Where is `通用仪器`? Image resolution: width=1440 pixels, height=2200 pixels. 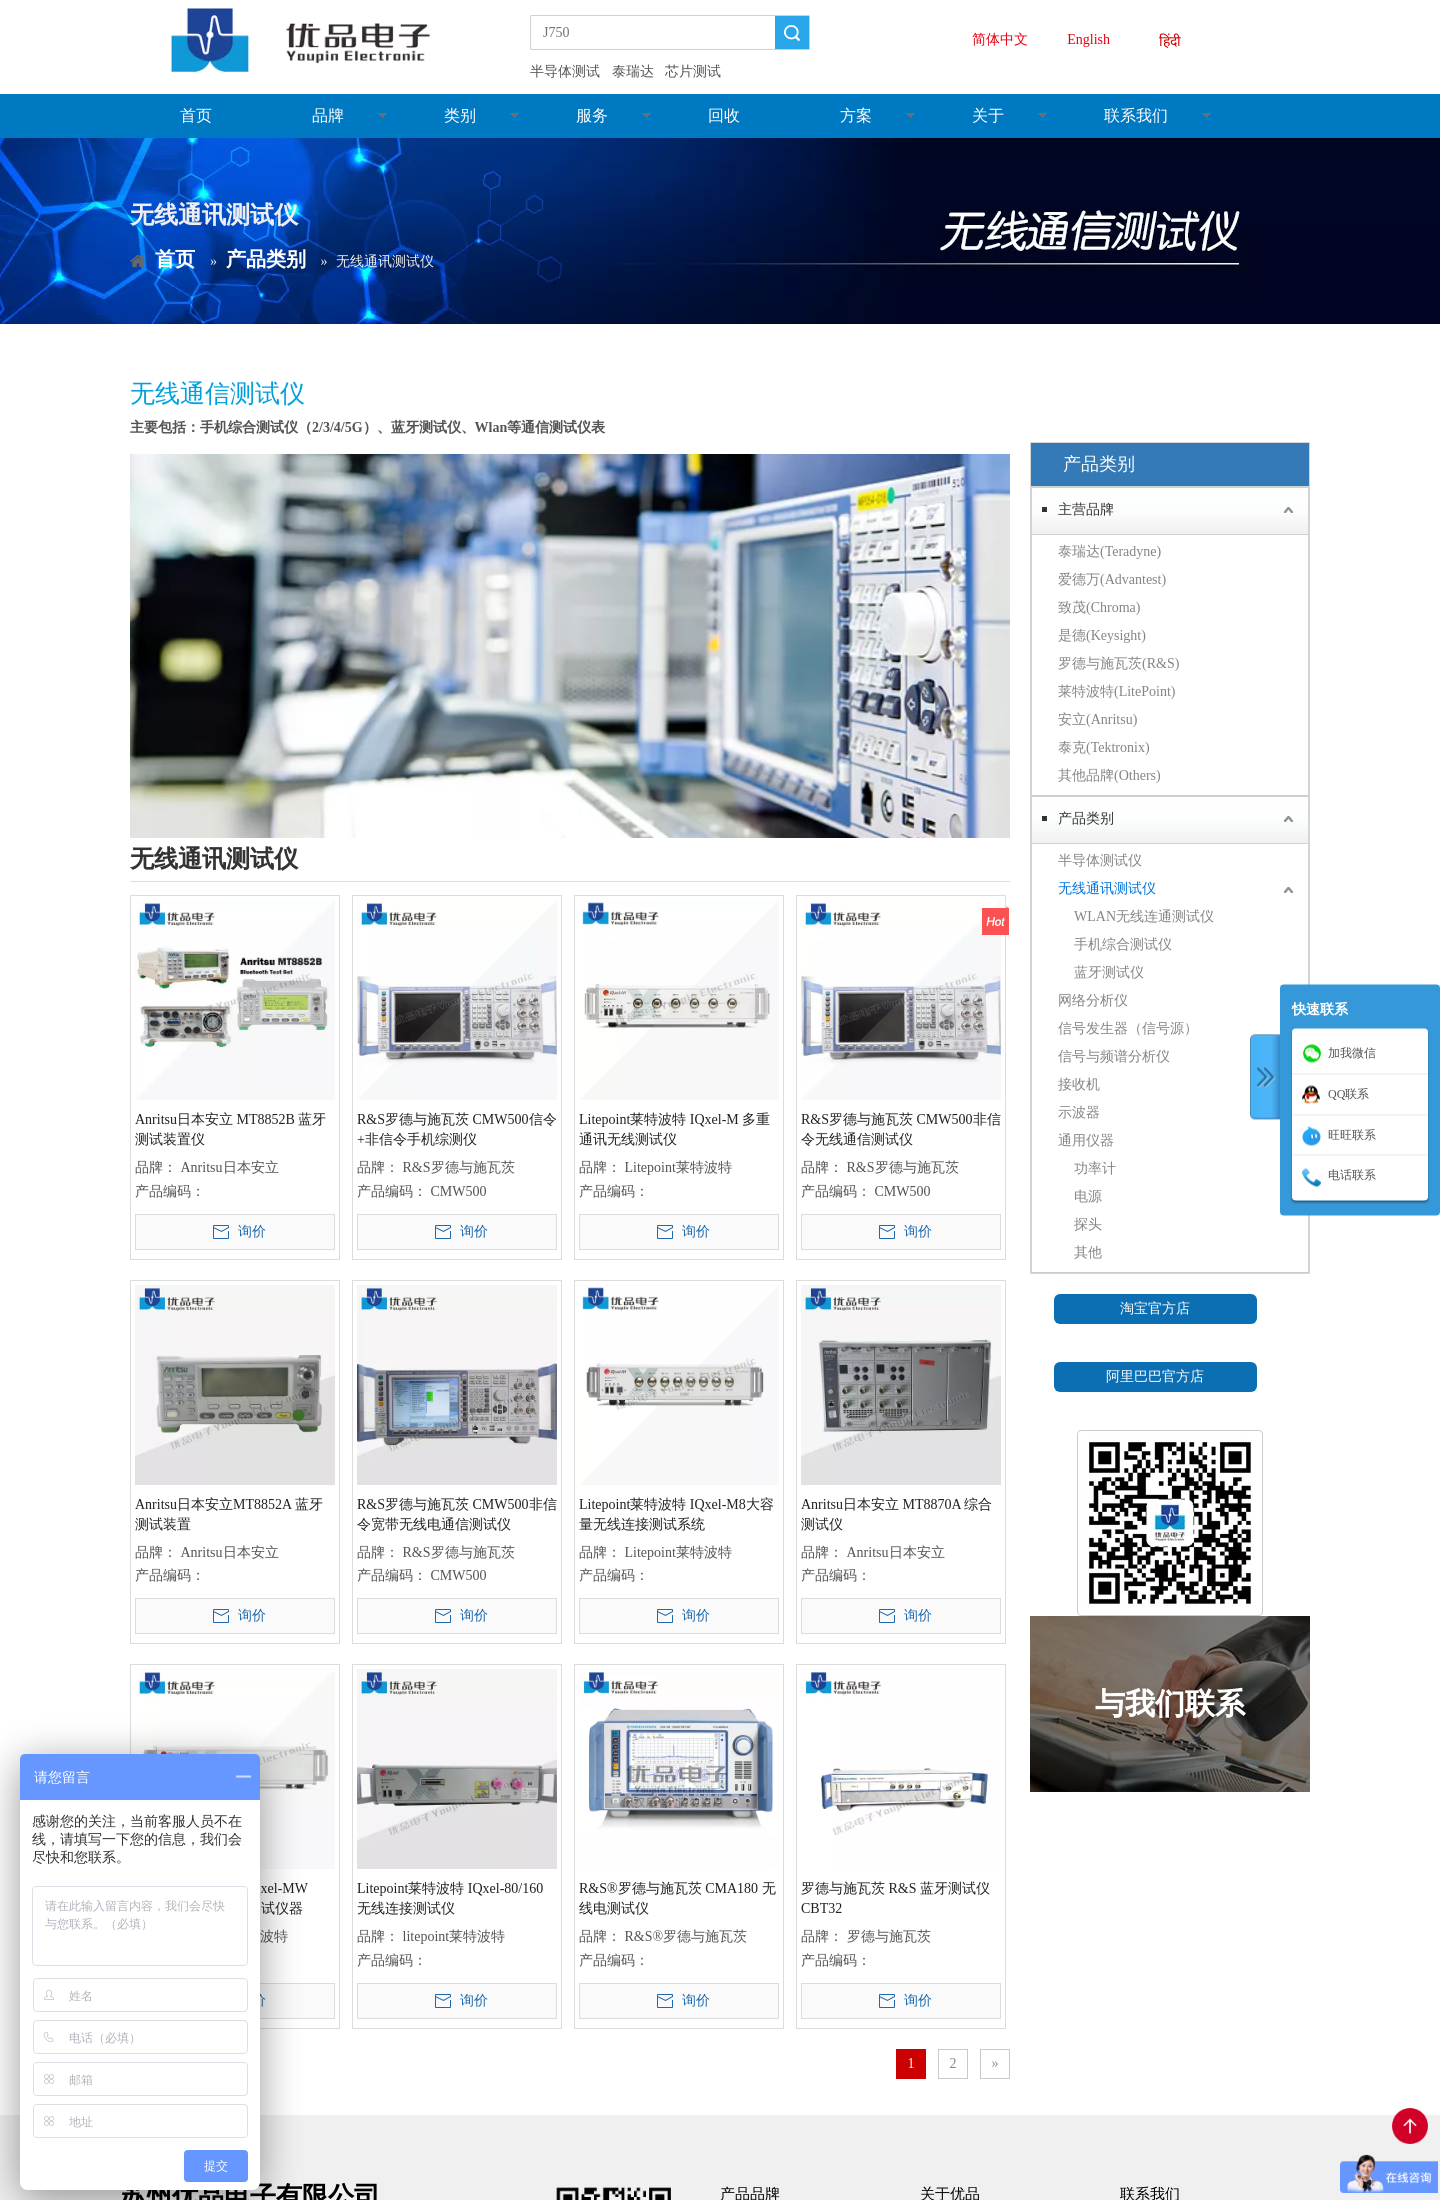
通用仪器 is located at coordinates (1086, 1140).